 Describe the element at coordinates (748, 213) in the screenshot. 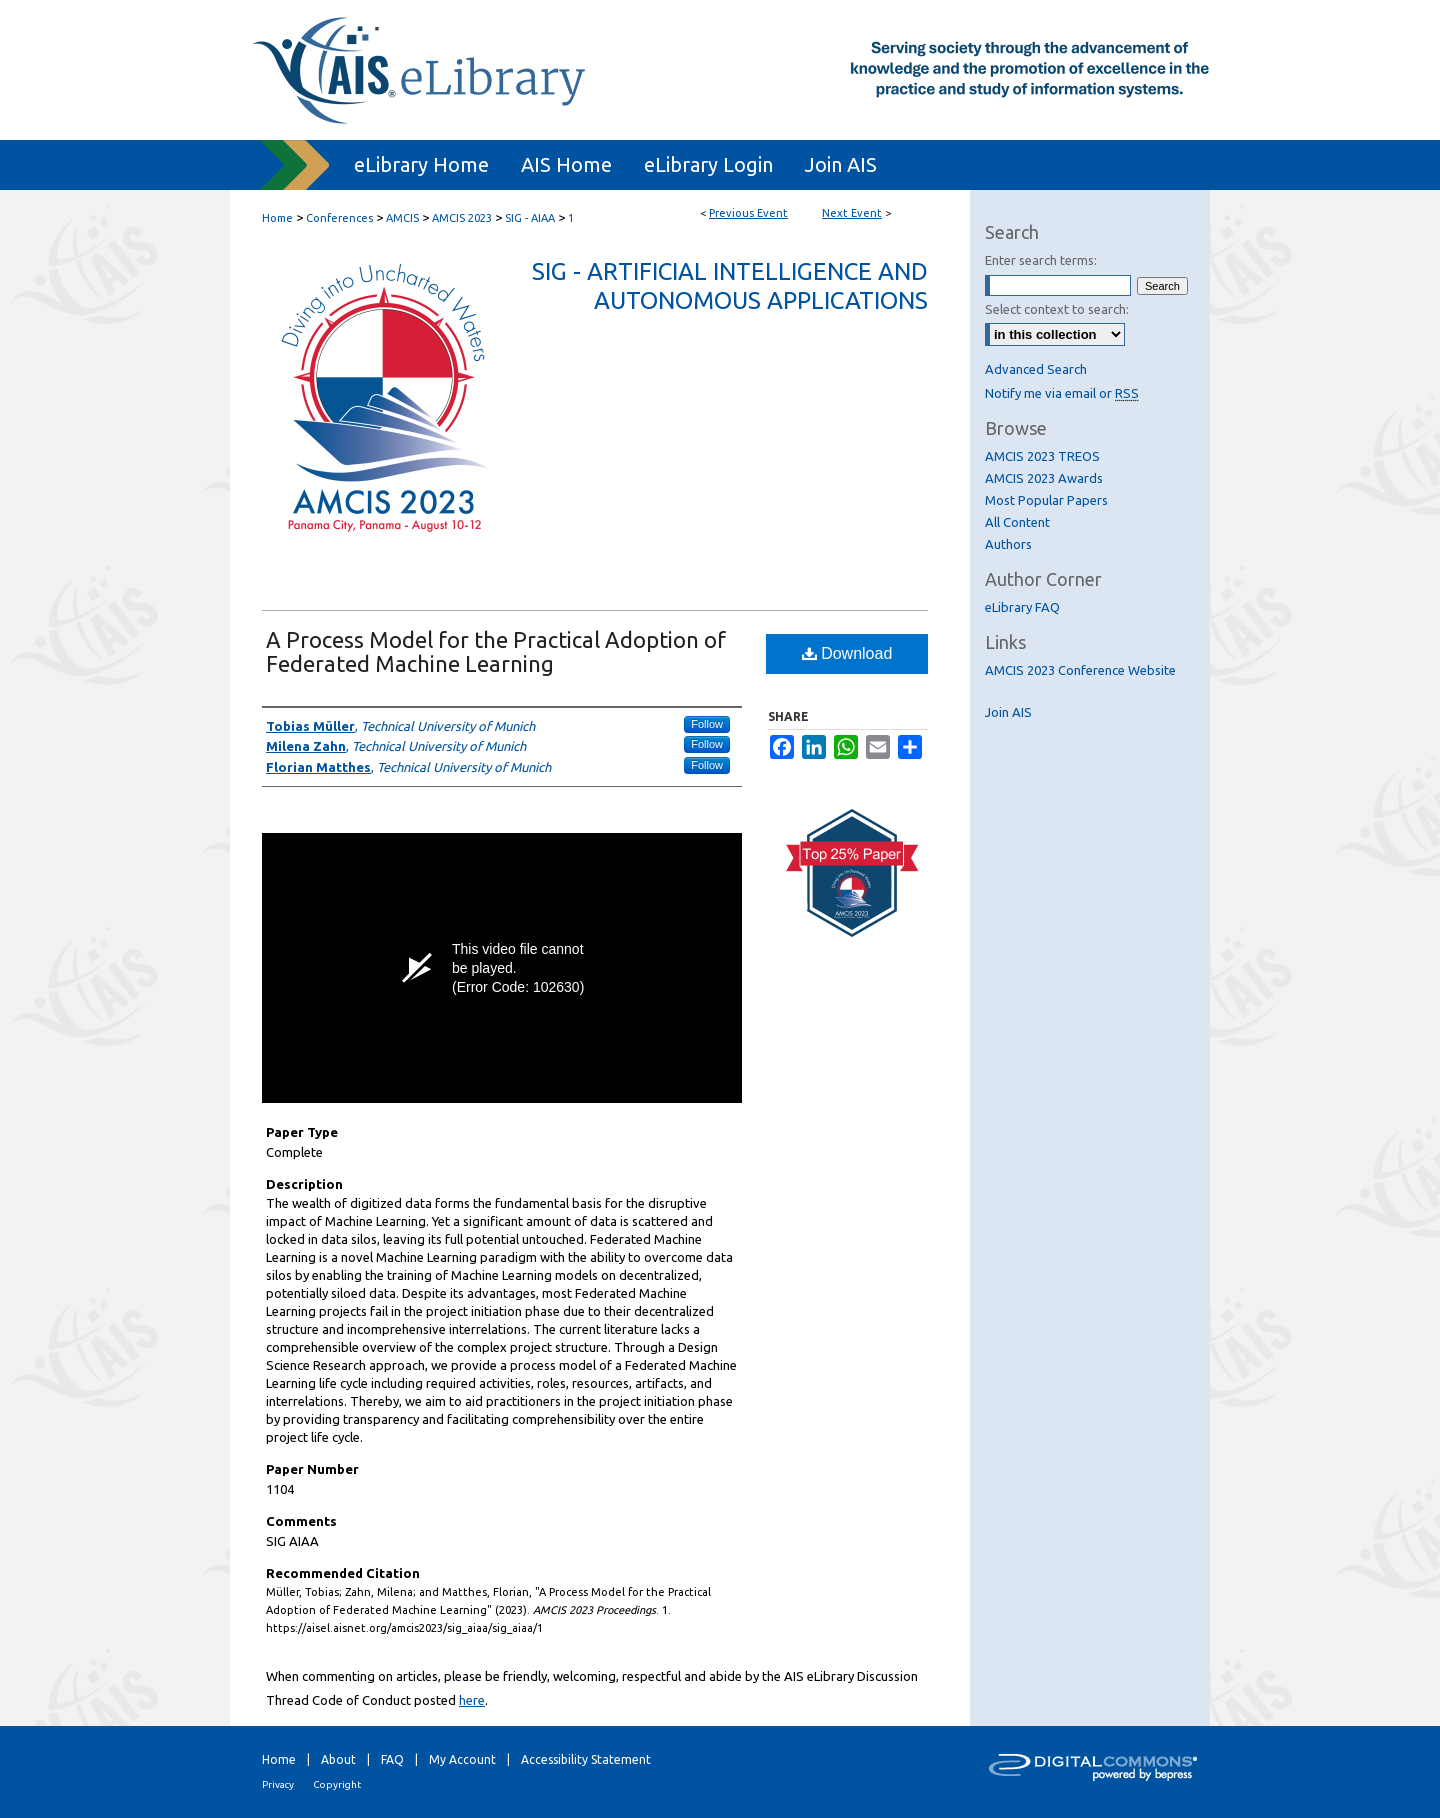

I see `Previous Event` at that location.